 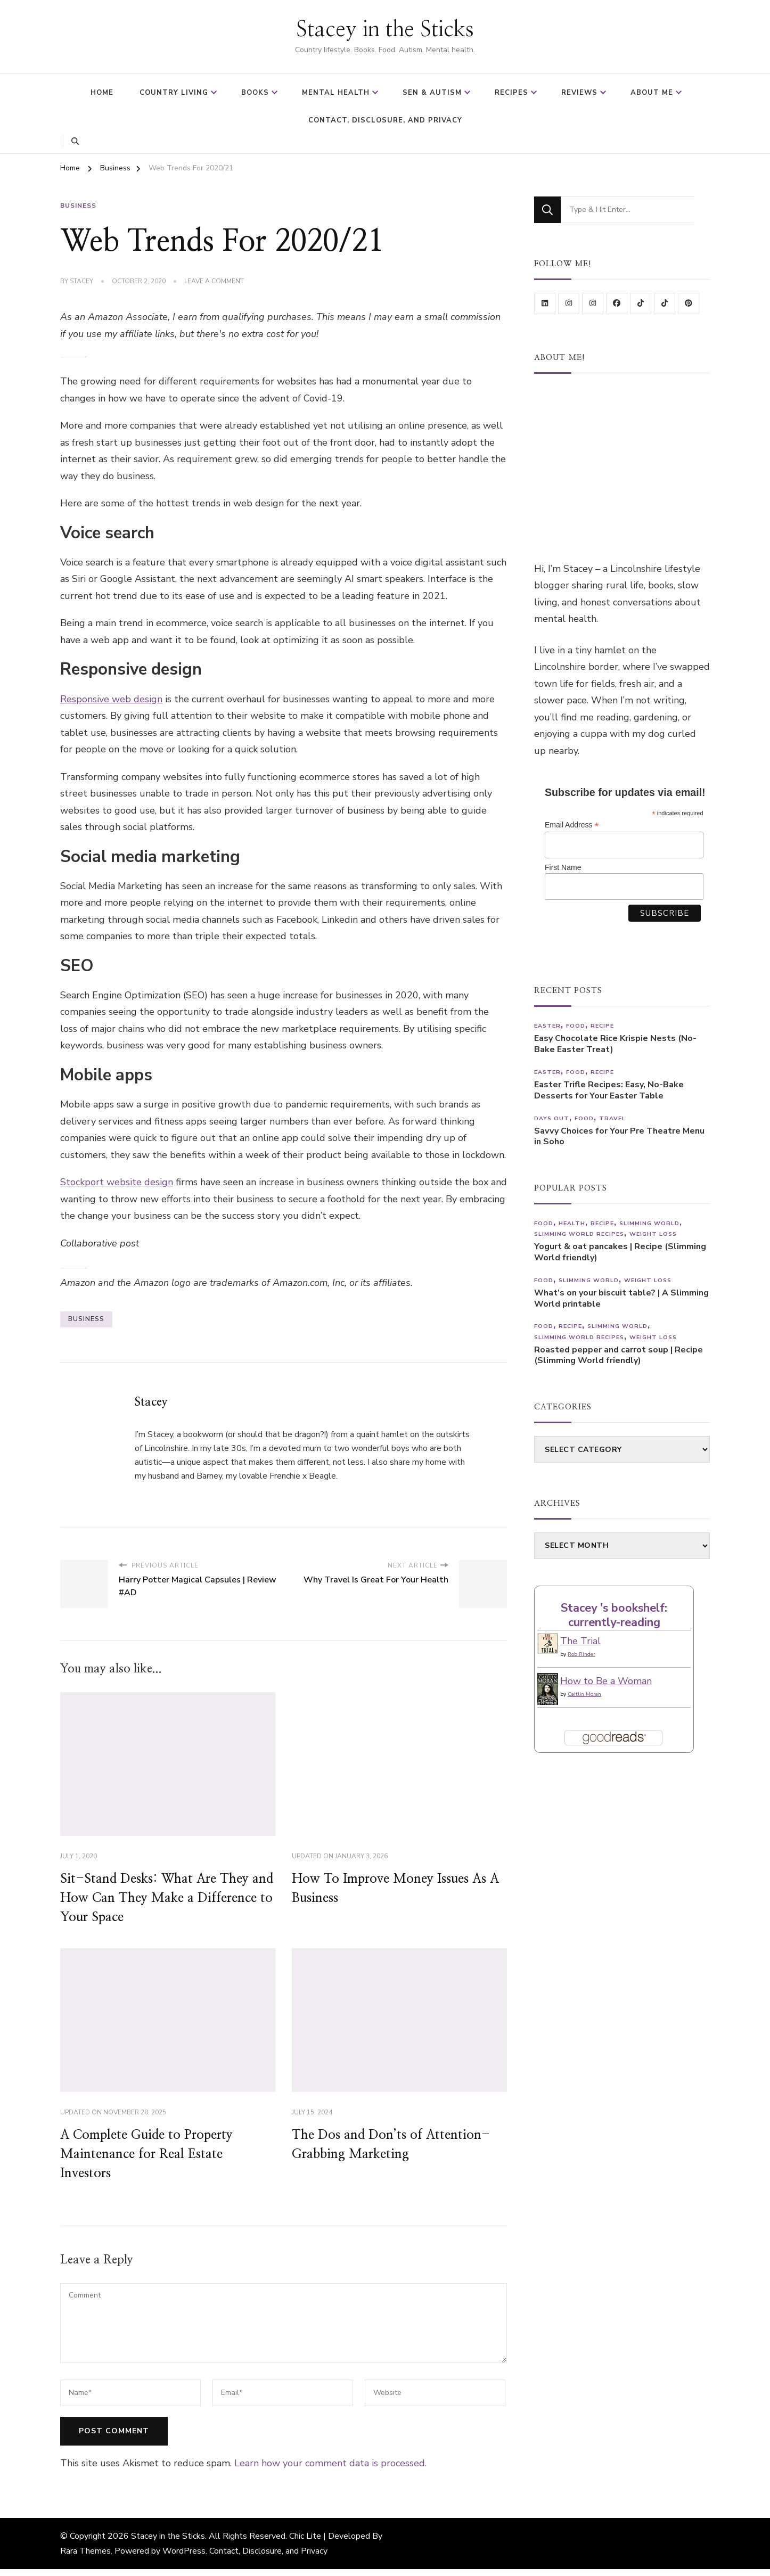 I want to click on Slimming World, so click(x=649, y=1222).